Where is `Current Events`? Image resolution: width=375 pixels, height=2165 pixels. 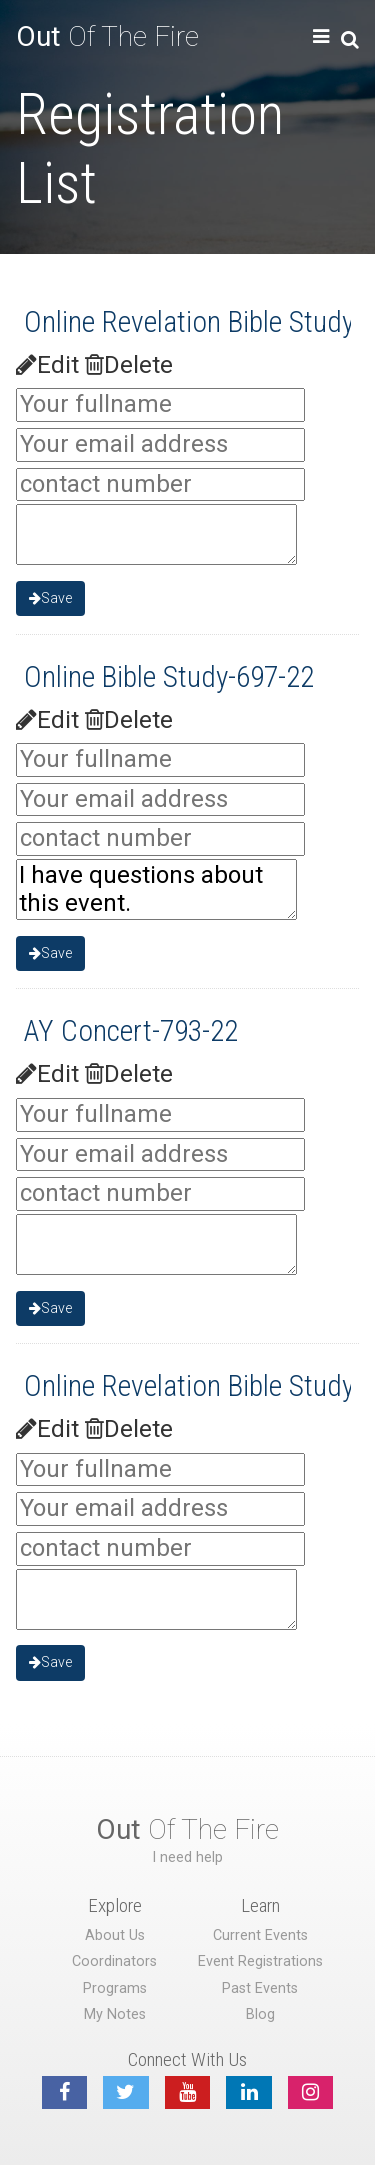 Current Events is located at coordinates (260, 1935).